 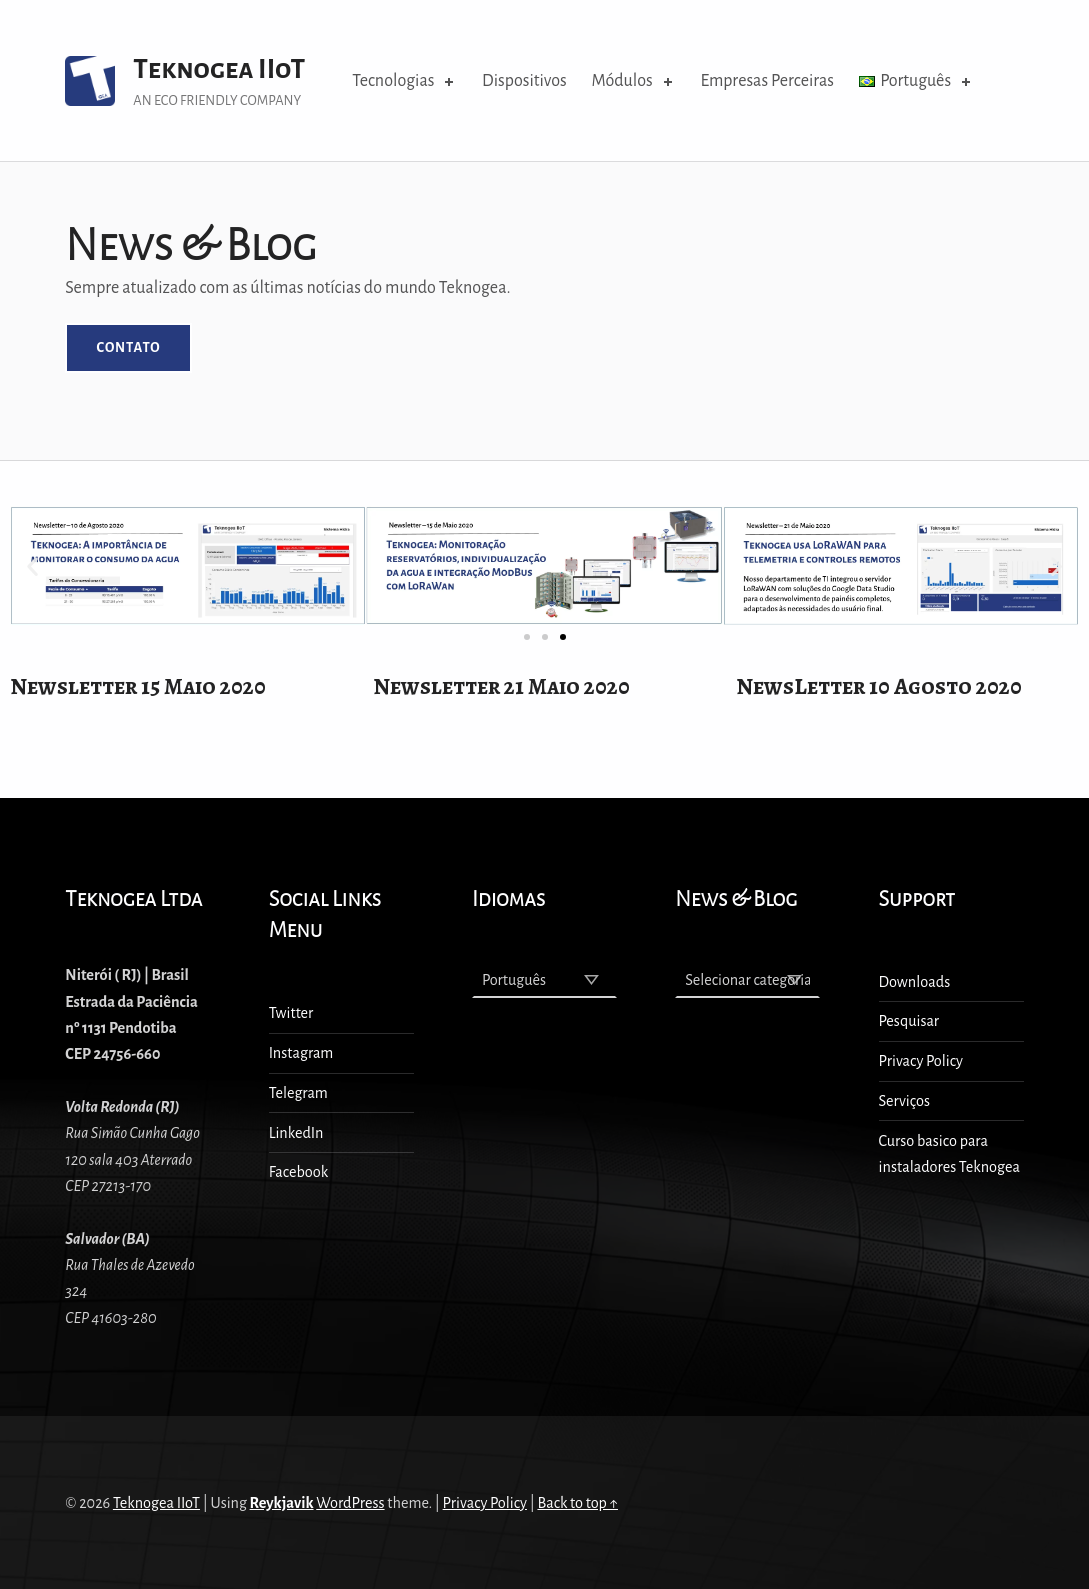 What do you see at coordinates (301, 1053) in the screenshot?
I see `Instagram` at bounding box center [301, 1053].